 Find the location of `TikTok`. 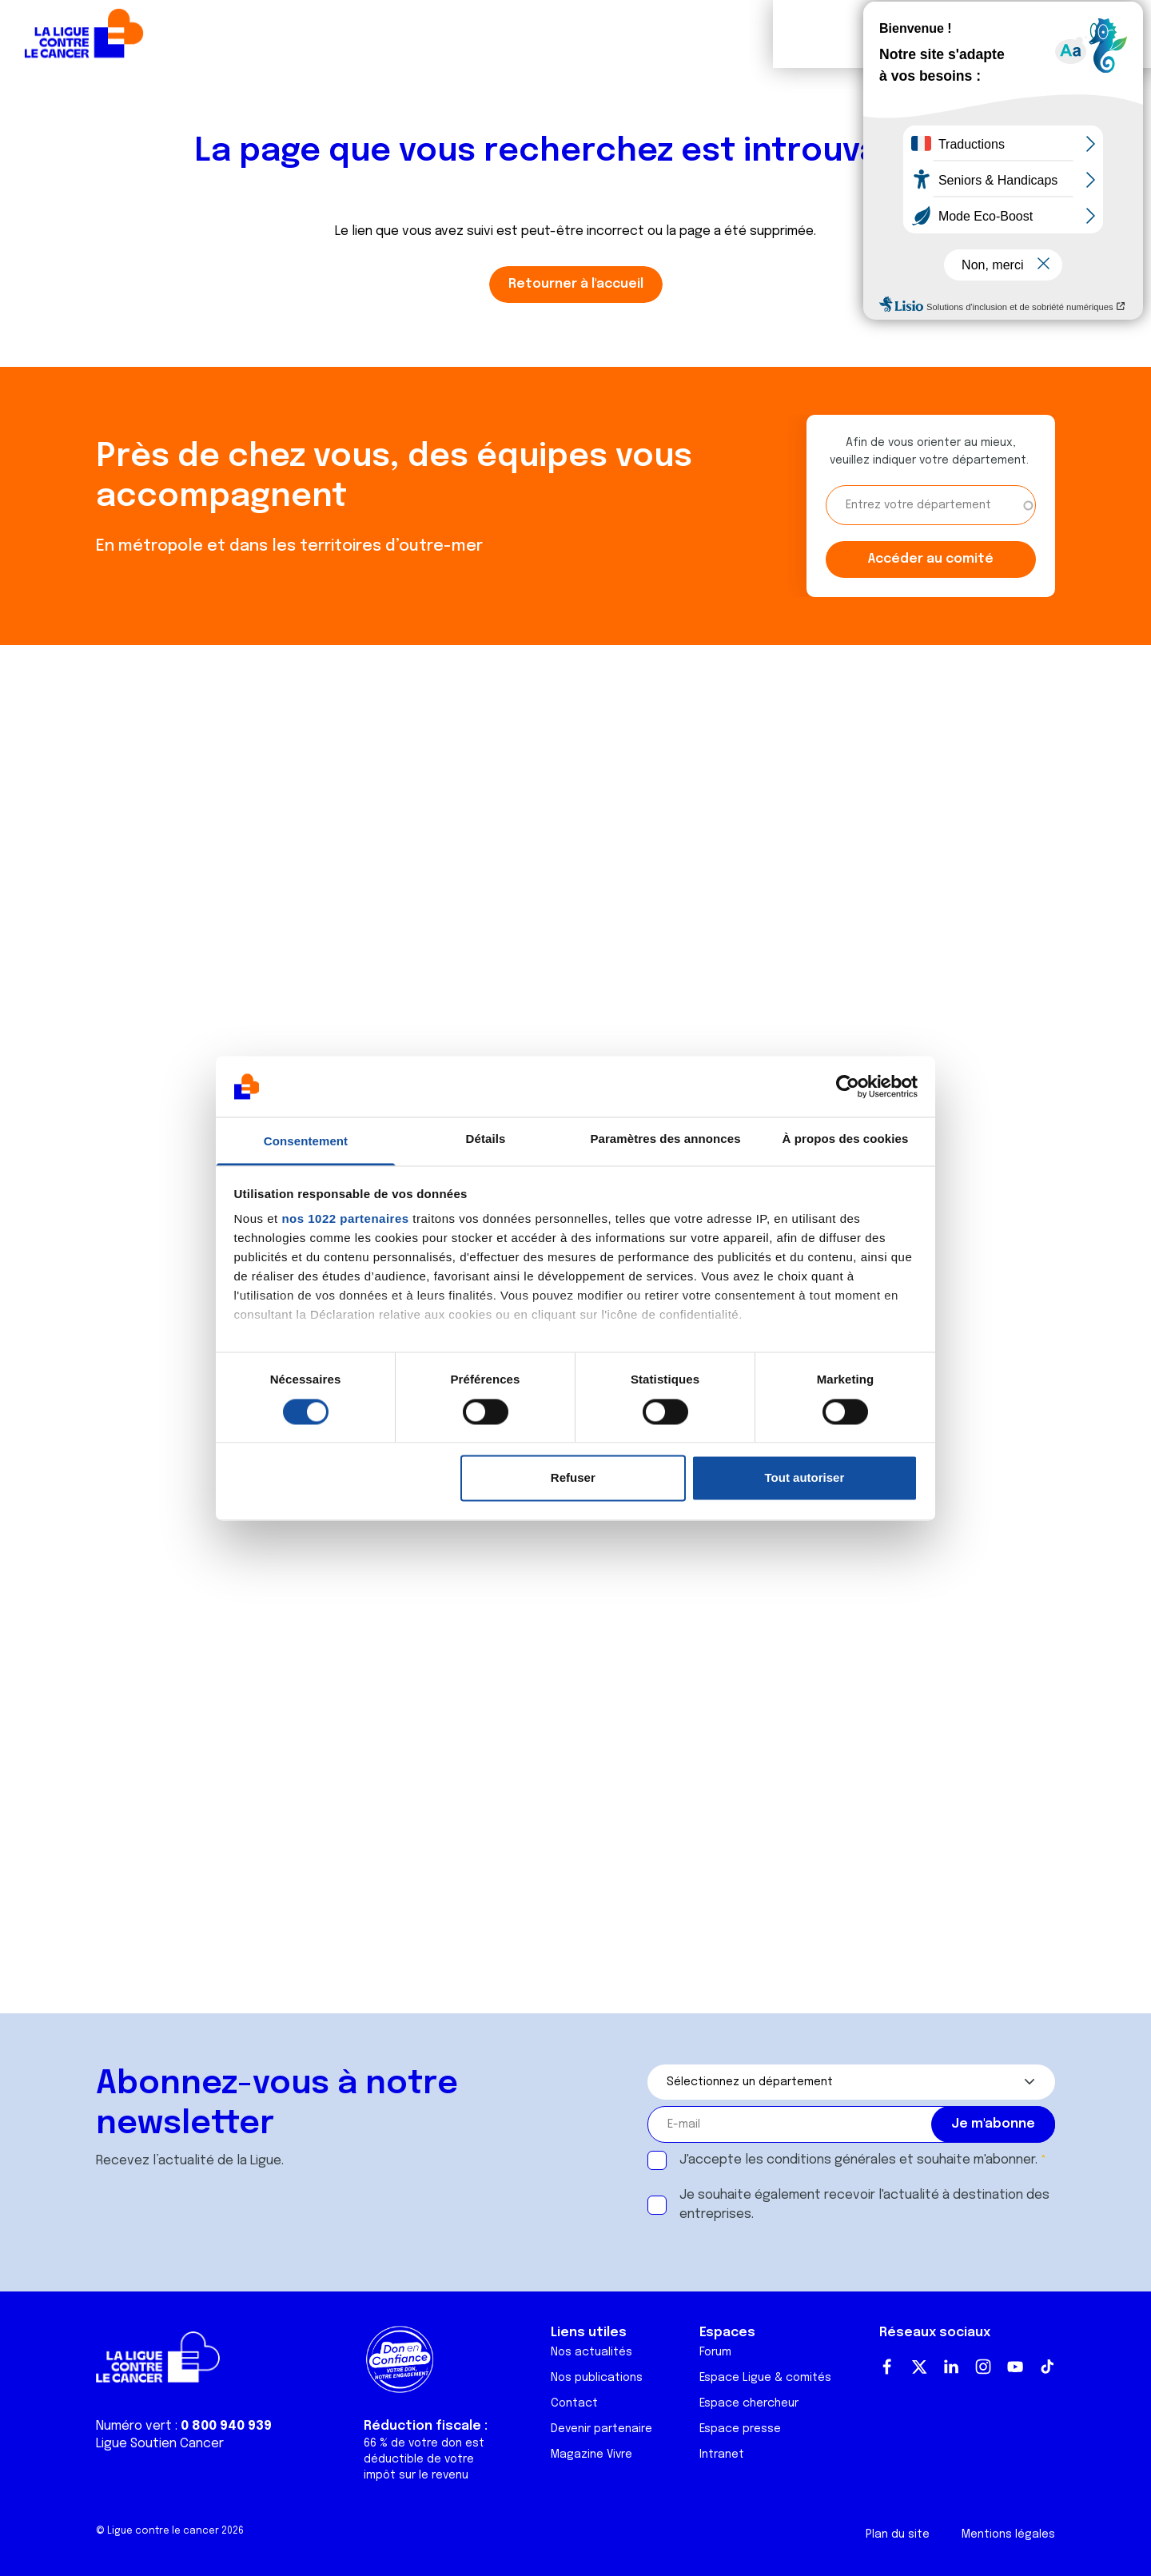

TikTok is located at coordinates (1047, 2367).